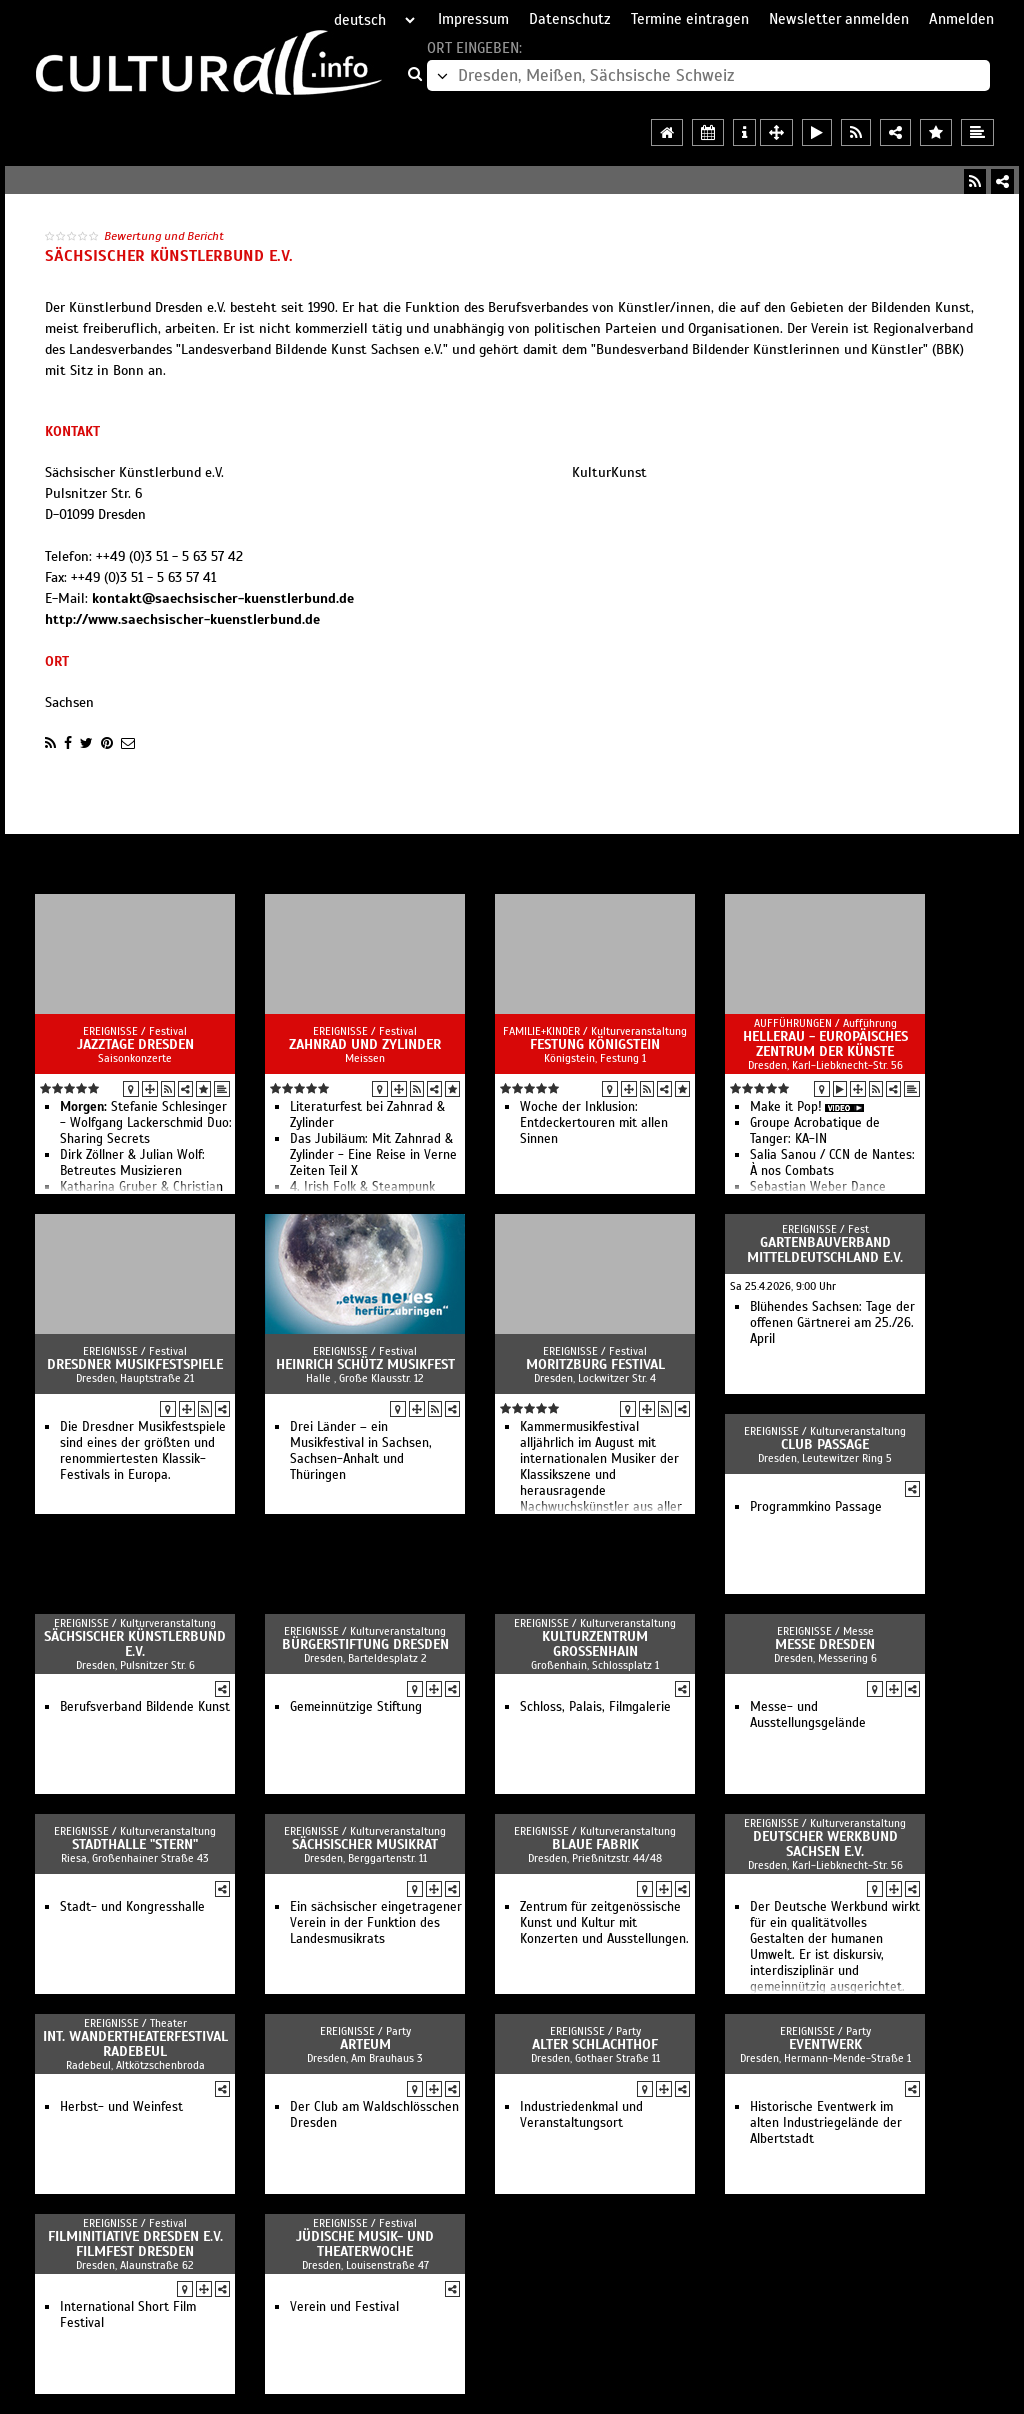 This screenshot has height=2414, width=1024. What do you see at coordinates (135, 2044) in the screenshot?
I see `Int. Wandertheaterfestival Radebeul` at bounding box center [135, 2044].